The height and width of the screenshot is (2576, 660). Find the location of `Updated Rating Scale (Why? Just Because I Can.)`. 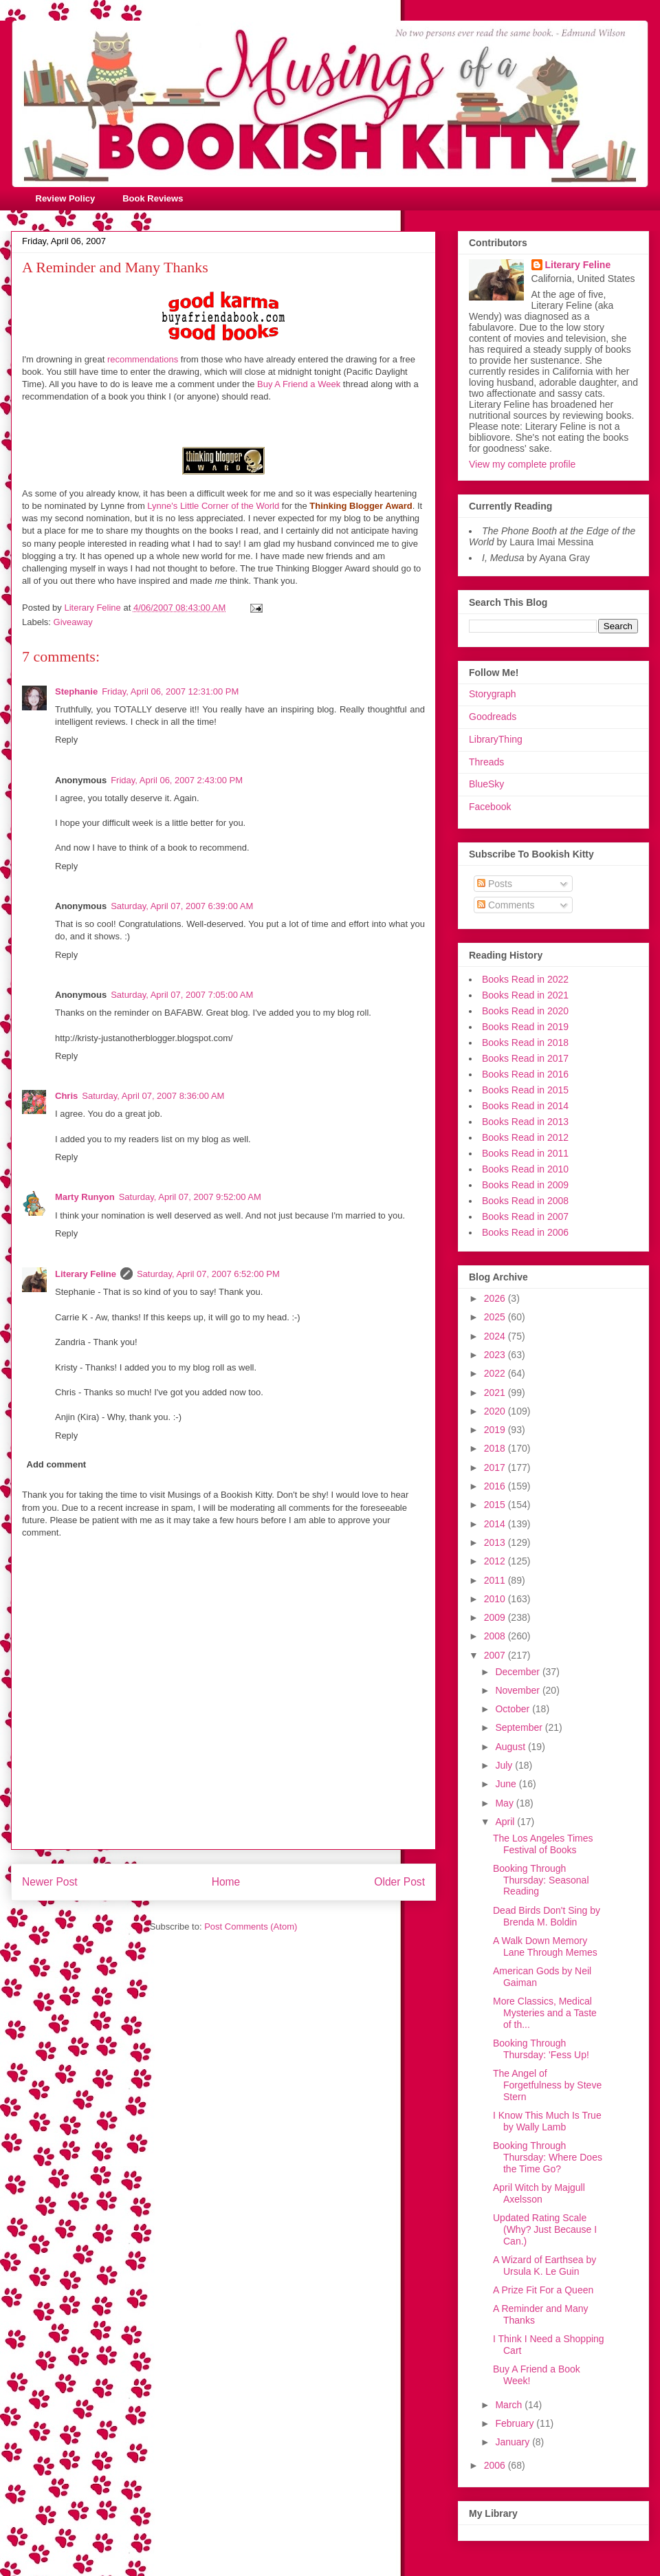

Updated Rating Scale (Why? Just Because I Can.) is located at coordinates (545, 2229).